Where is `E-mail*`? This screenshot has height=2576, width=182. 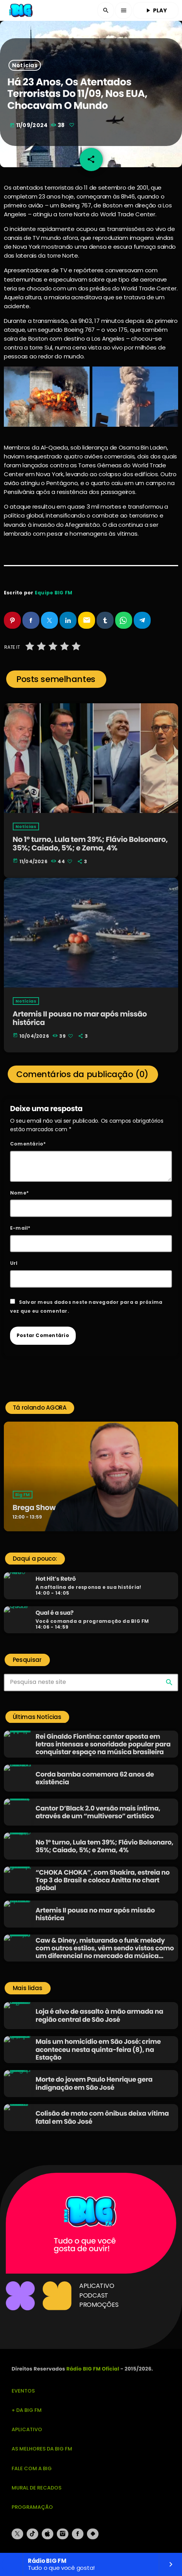
E-mail* is located at coordinates (20, 1228).